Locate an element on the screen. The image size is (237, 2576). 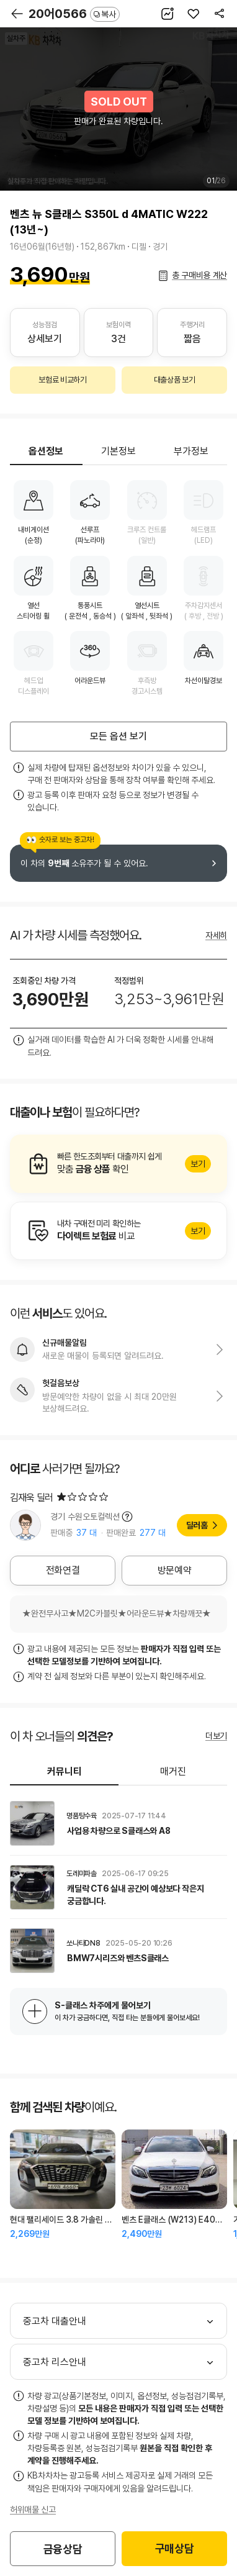
모든 옵션 보기 is located at coordinates (118, 736).